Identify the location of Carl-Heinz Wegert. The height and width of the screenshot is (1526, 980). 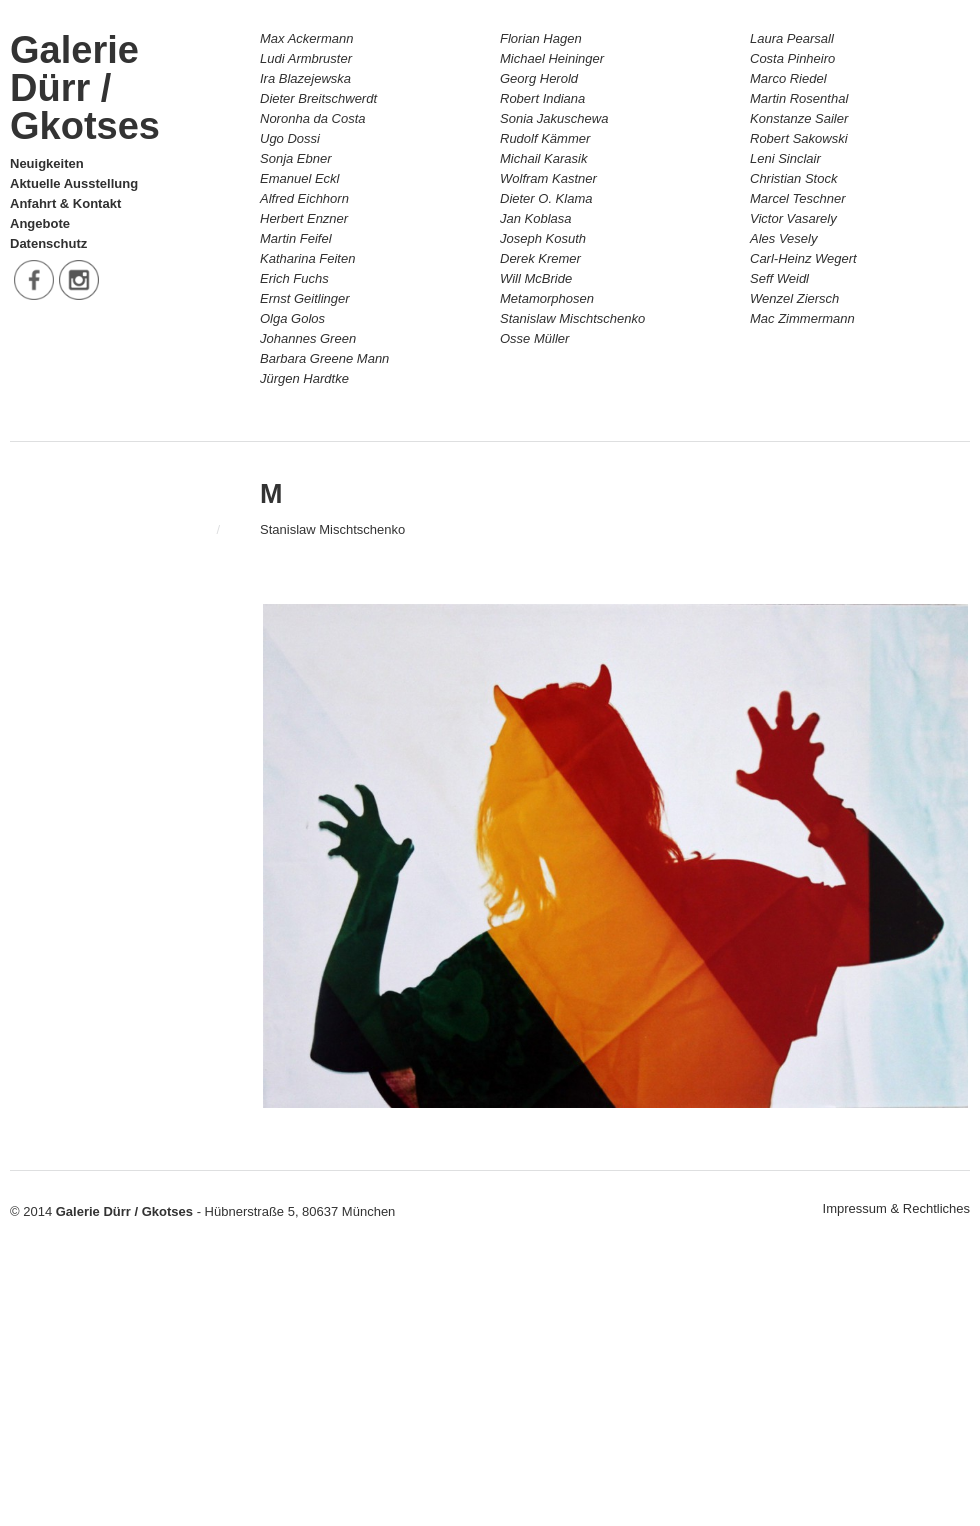
(803, 258).